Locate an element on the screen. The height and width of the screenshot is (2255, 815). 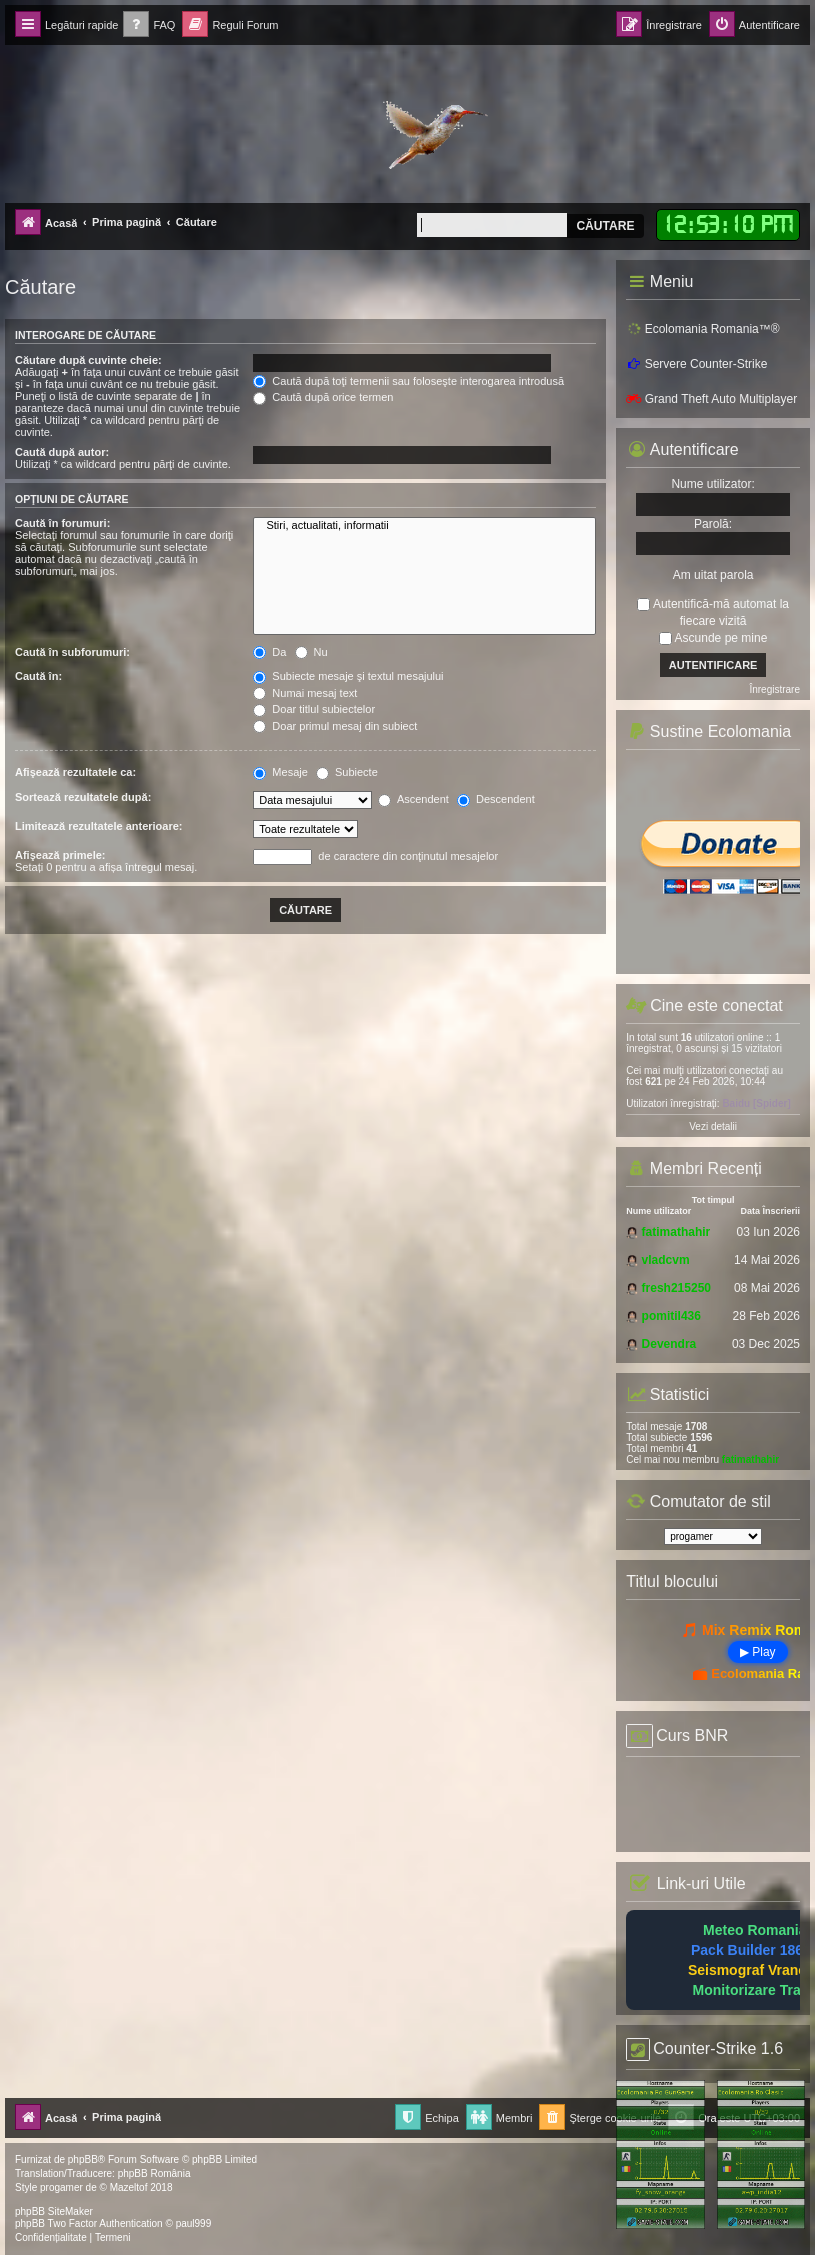
Nu is located at coordinates (311, 652).